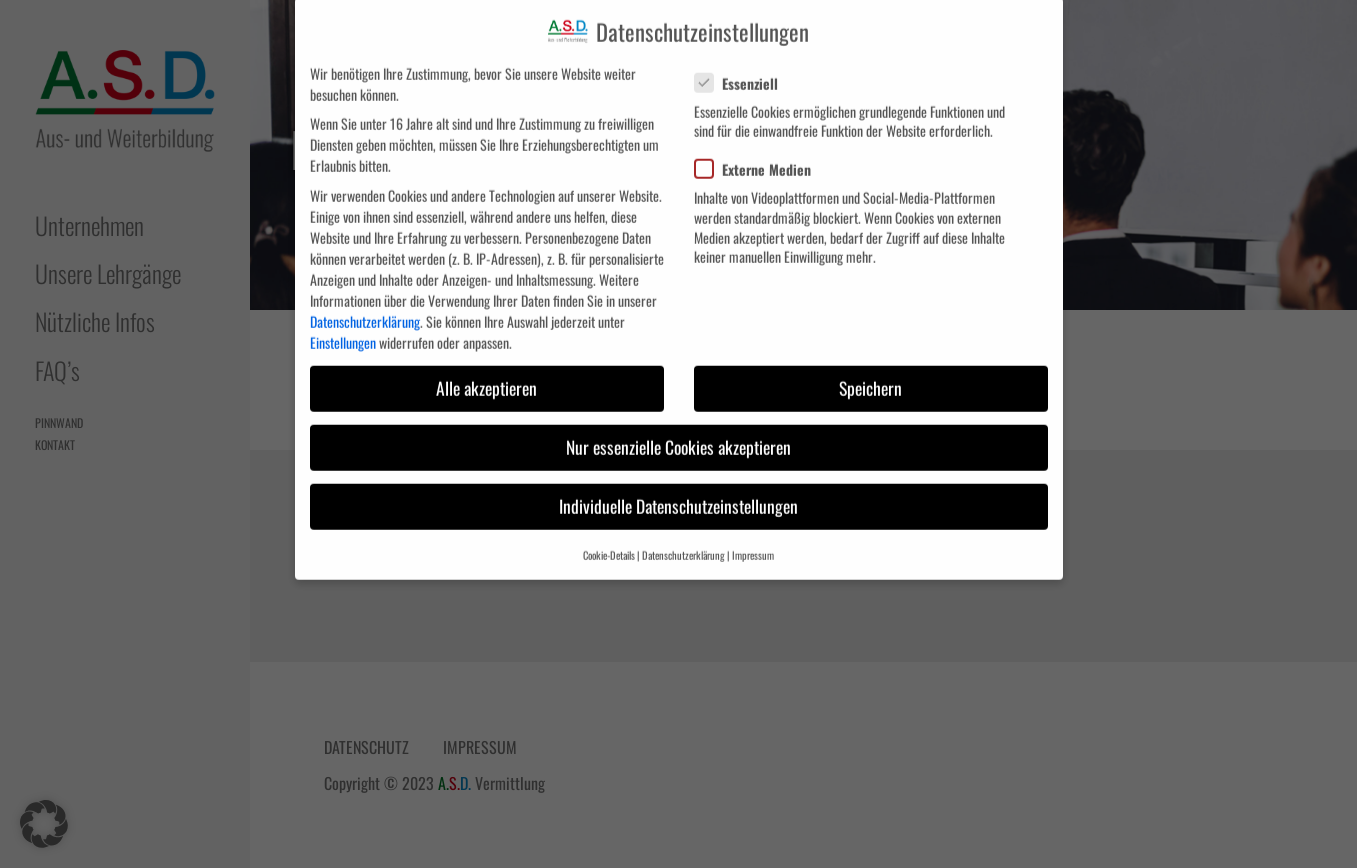 The height and width of the screenshot is (868, 1357). I want to click on Impressum [button], so click(753, 534).